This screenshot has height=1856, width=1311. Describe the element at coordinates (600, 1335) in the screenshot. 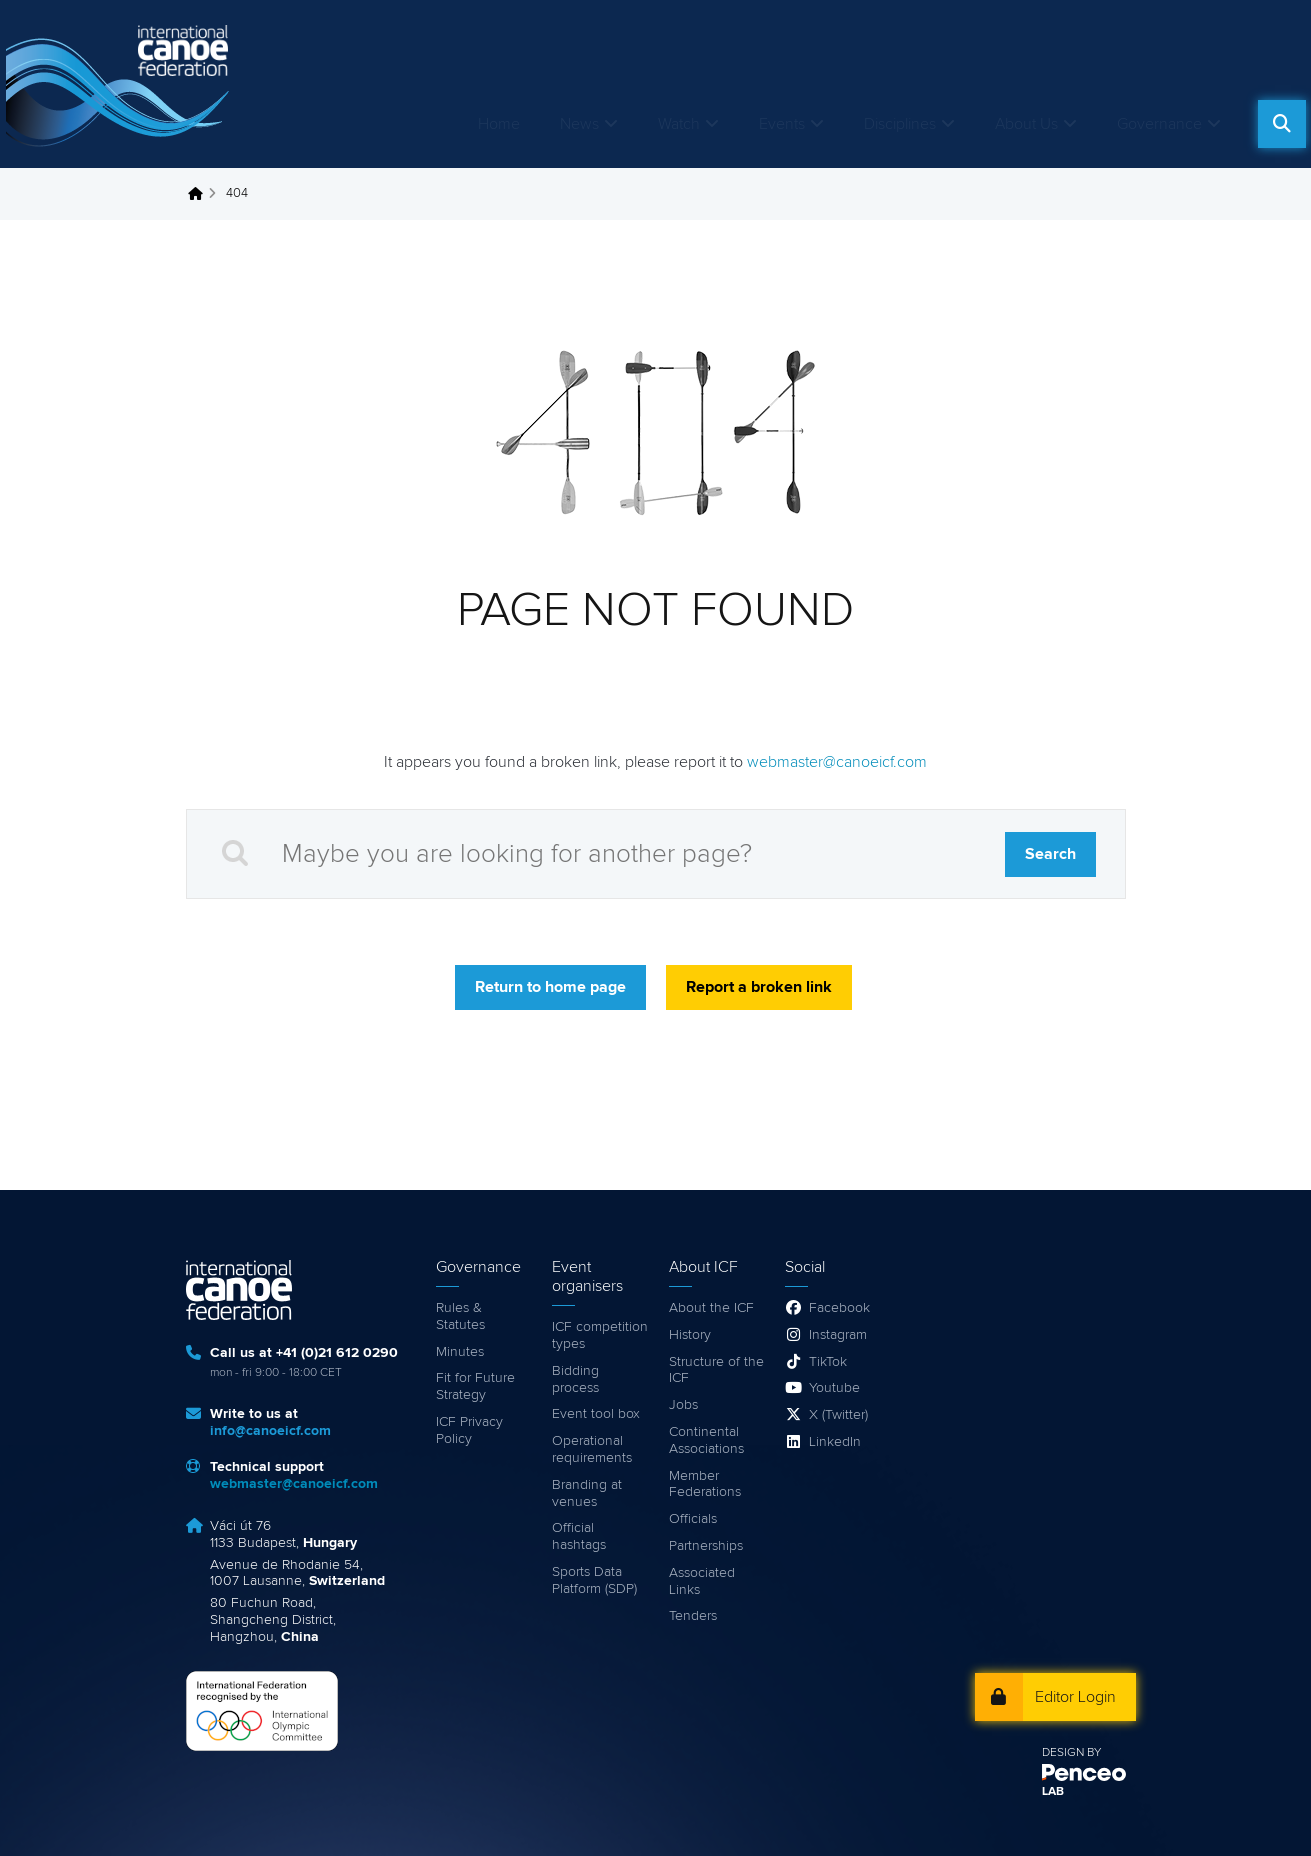

I see `ICF competition types` at that location.